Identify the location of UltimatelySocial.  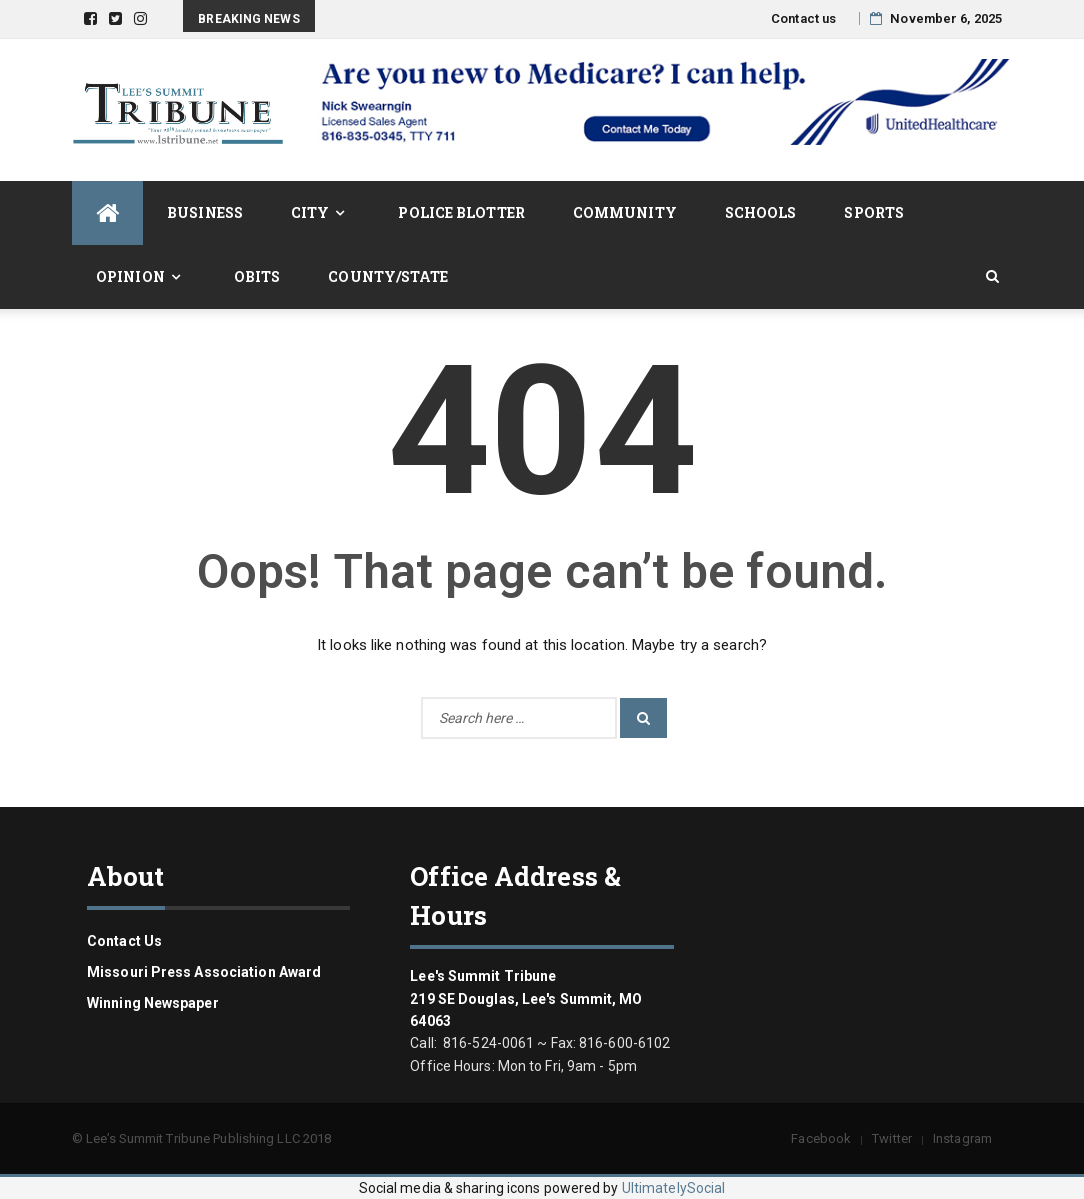
(674, 1188).